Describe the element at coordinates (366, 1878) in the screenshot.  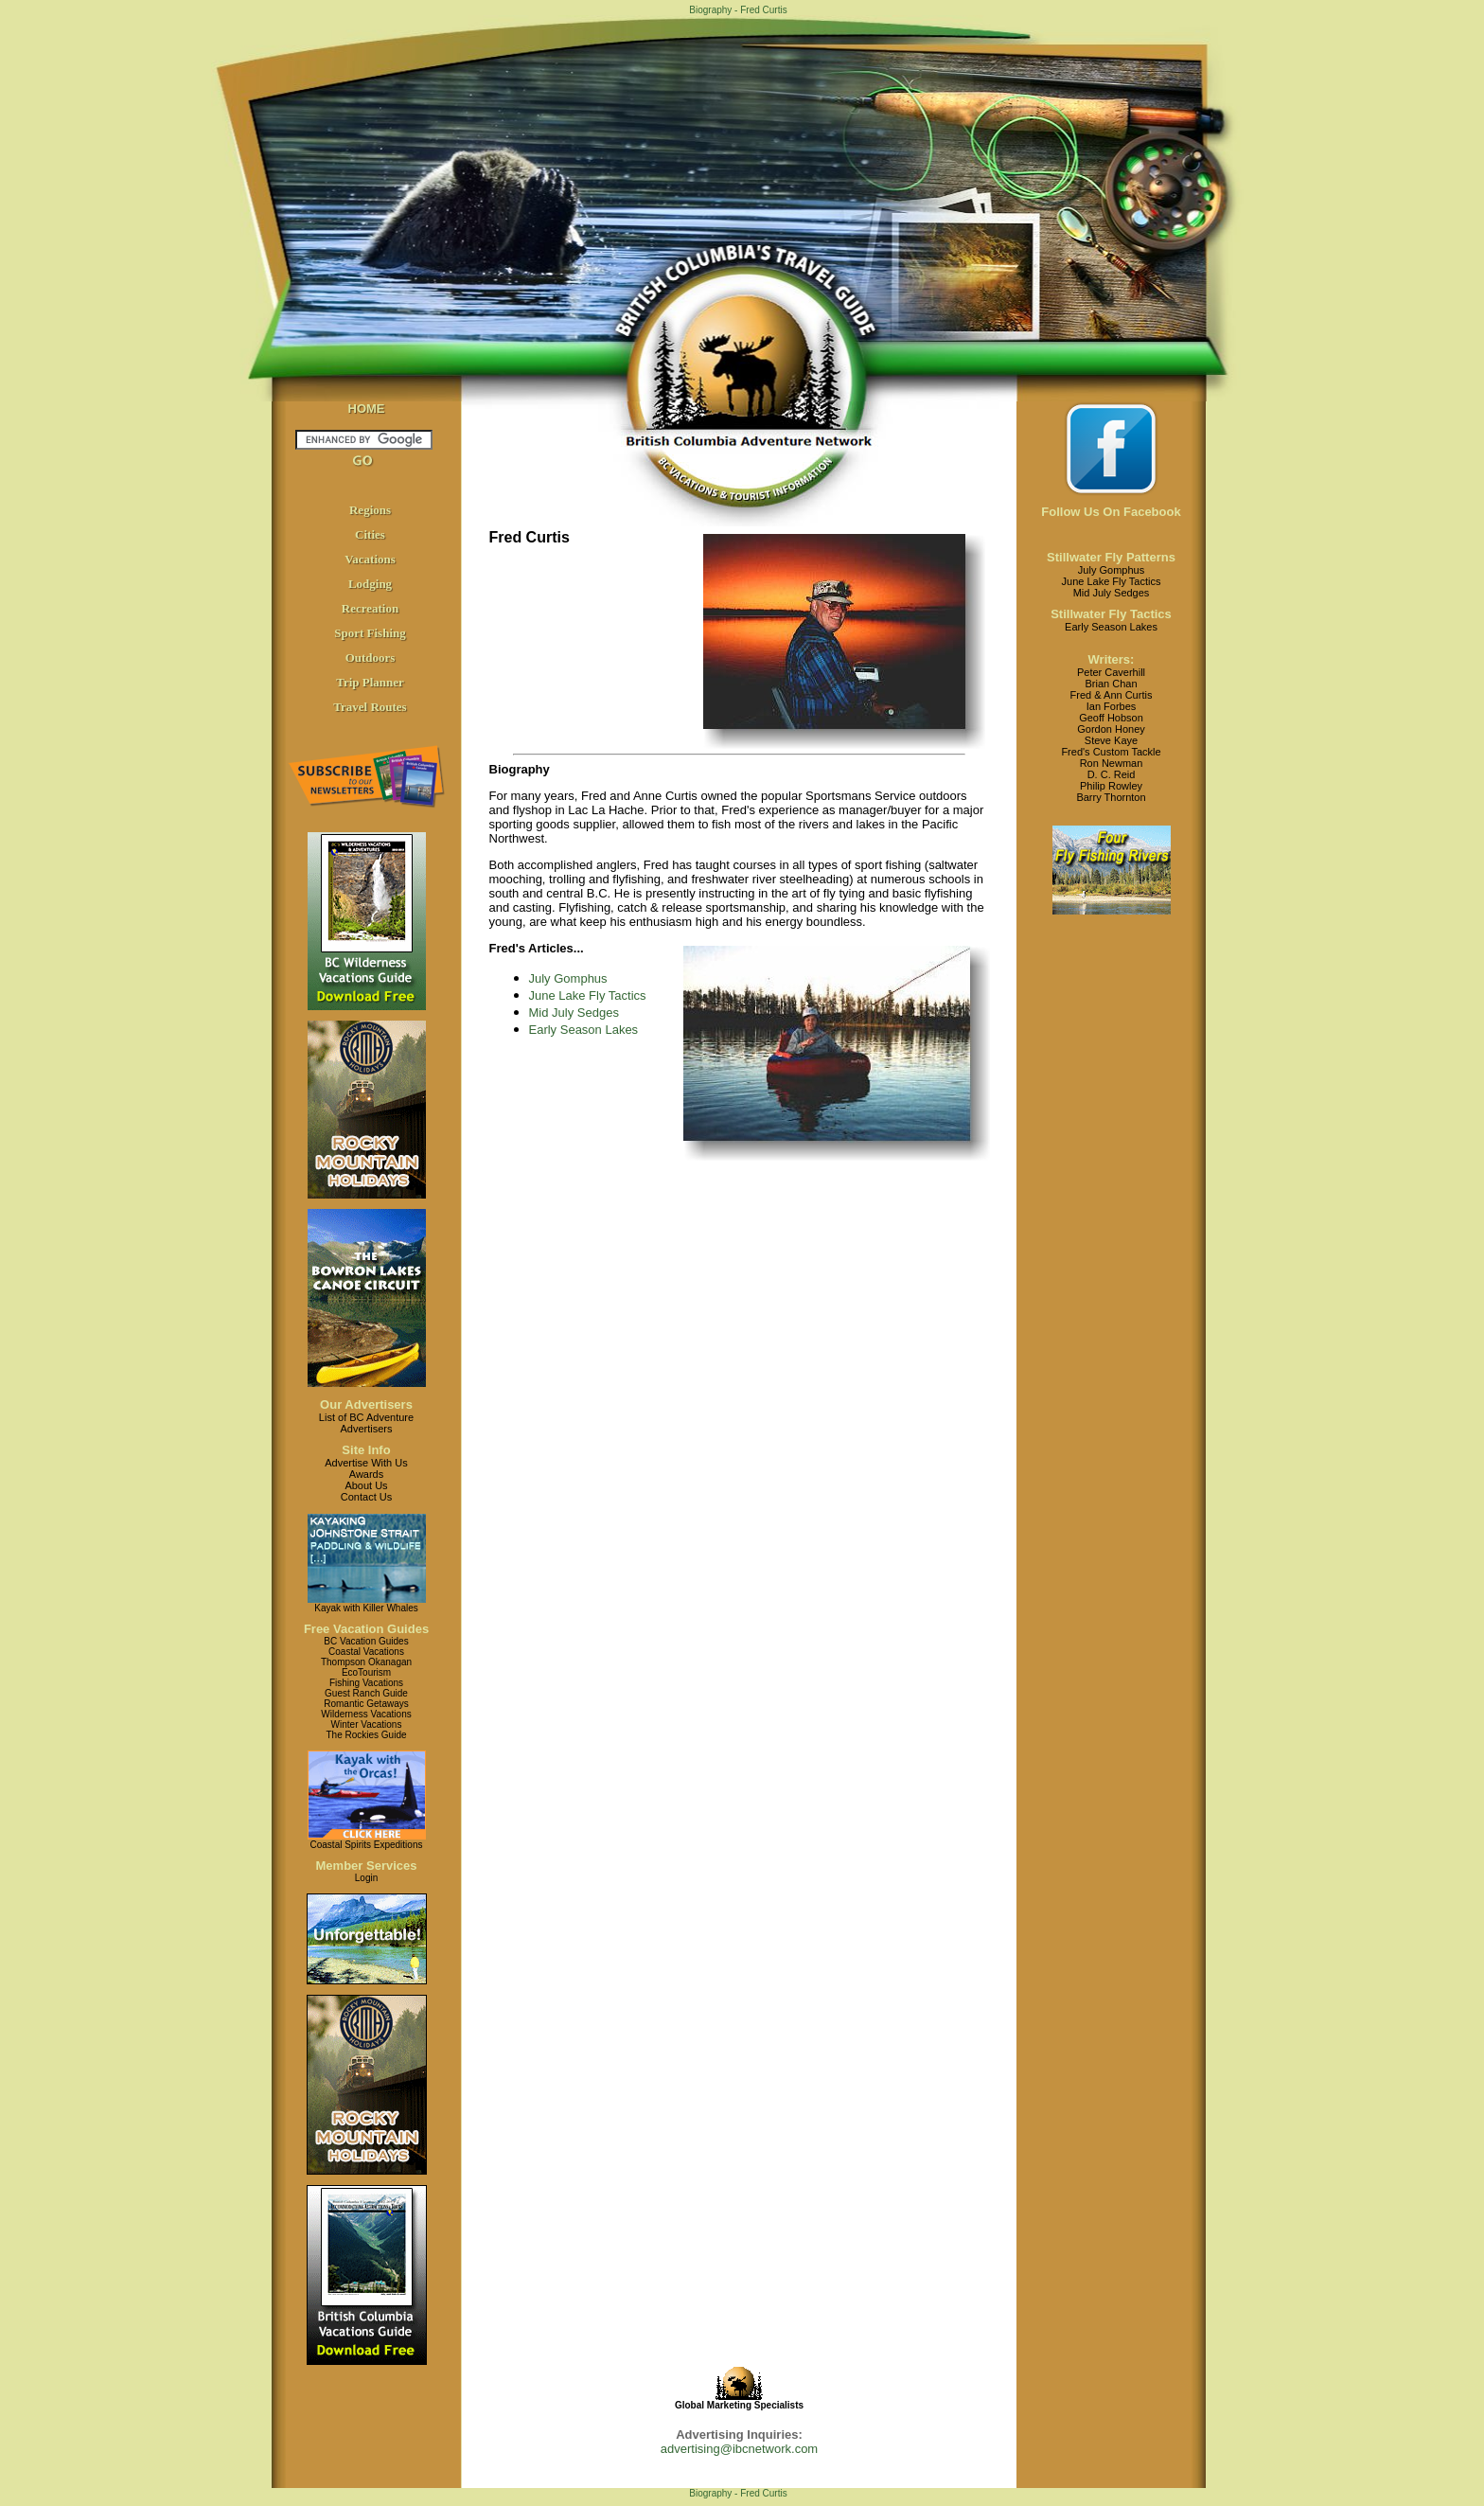
I see `Login` at that location.